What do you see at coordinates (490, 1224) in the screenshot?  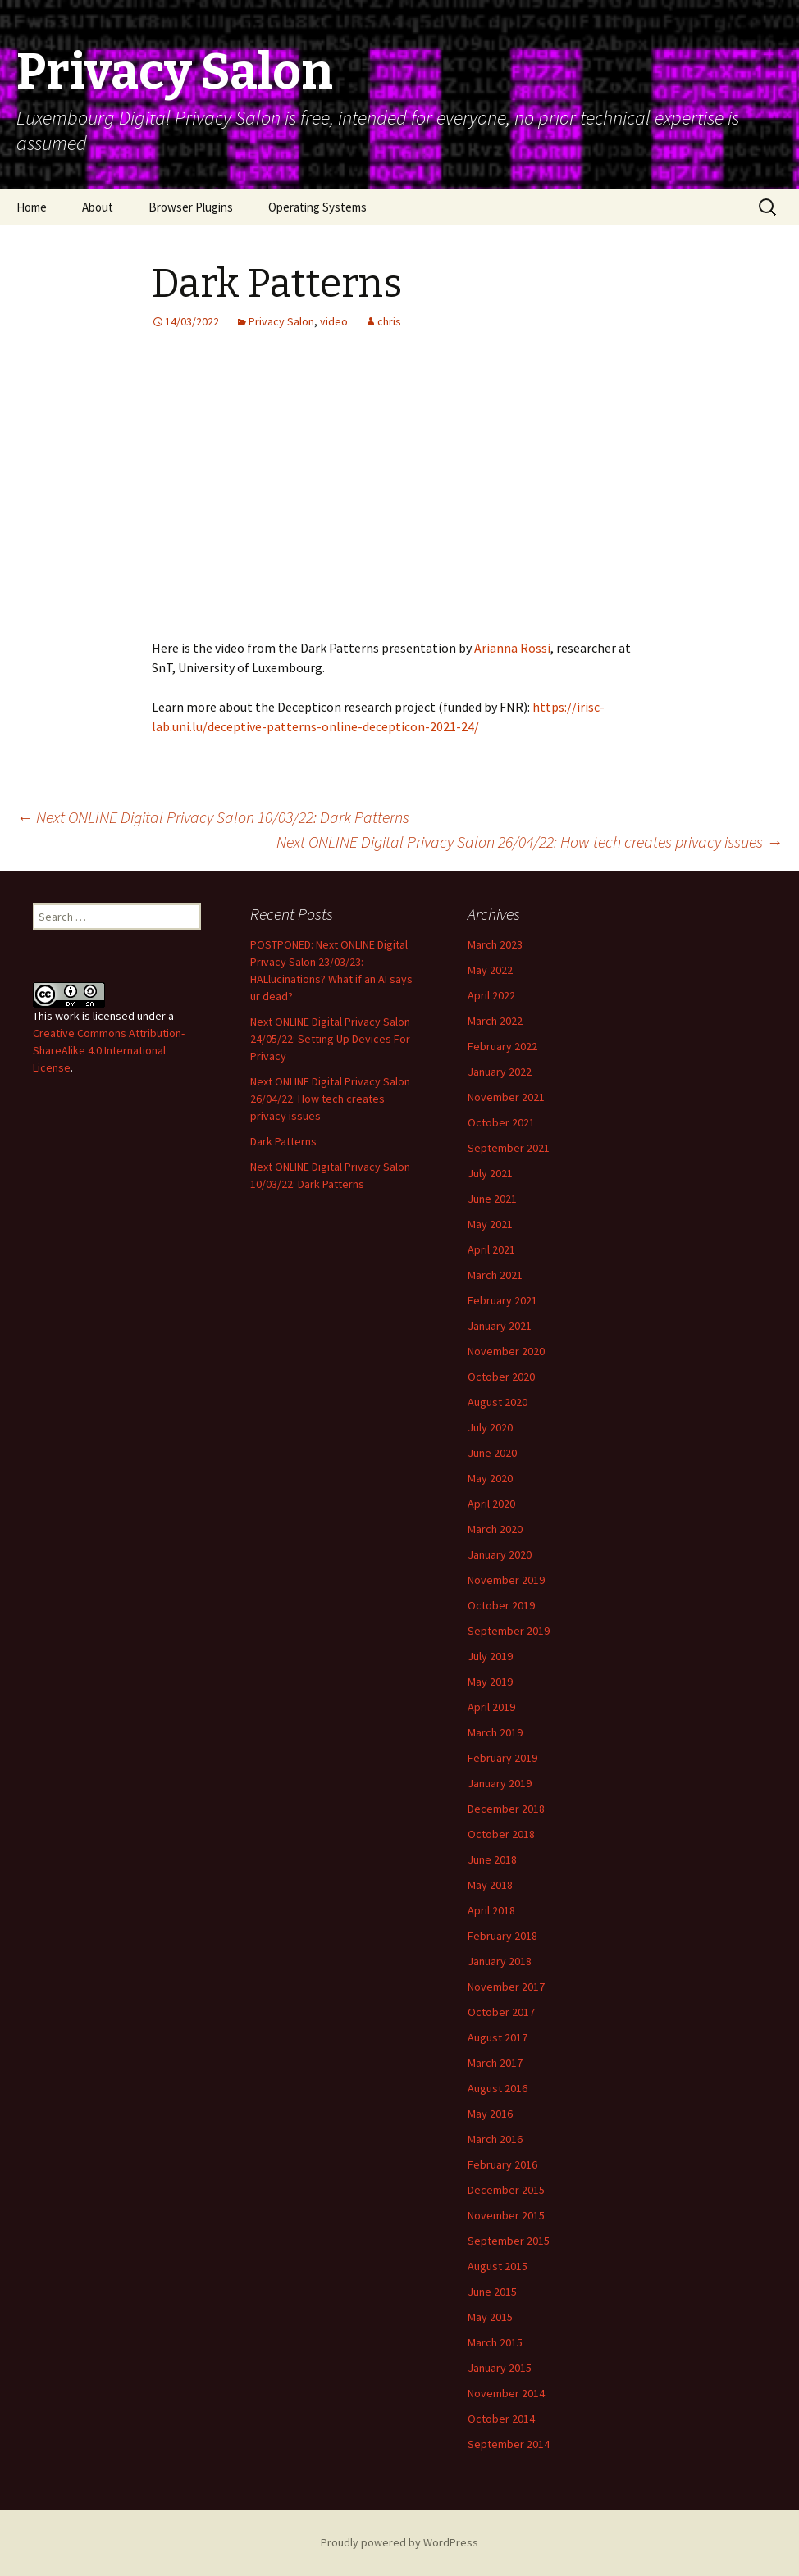 I see `May 2021` at bounding box center [490, 1224].